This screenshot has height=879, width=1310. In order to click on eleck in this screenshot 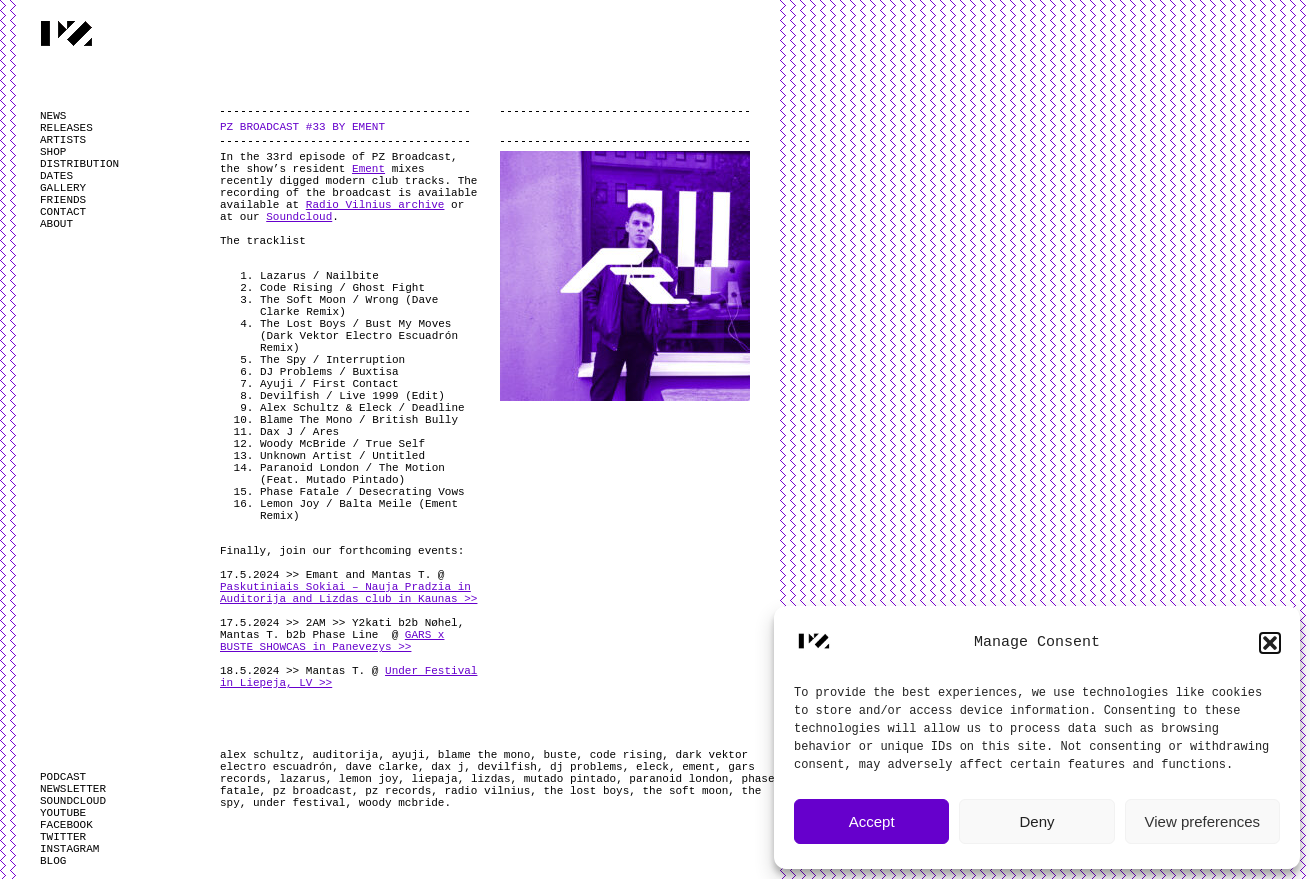, I will do `click(652, 767)`.